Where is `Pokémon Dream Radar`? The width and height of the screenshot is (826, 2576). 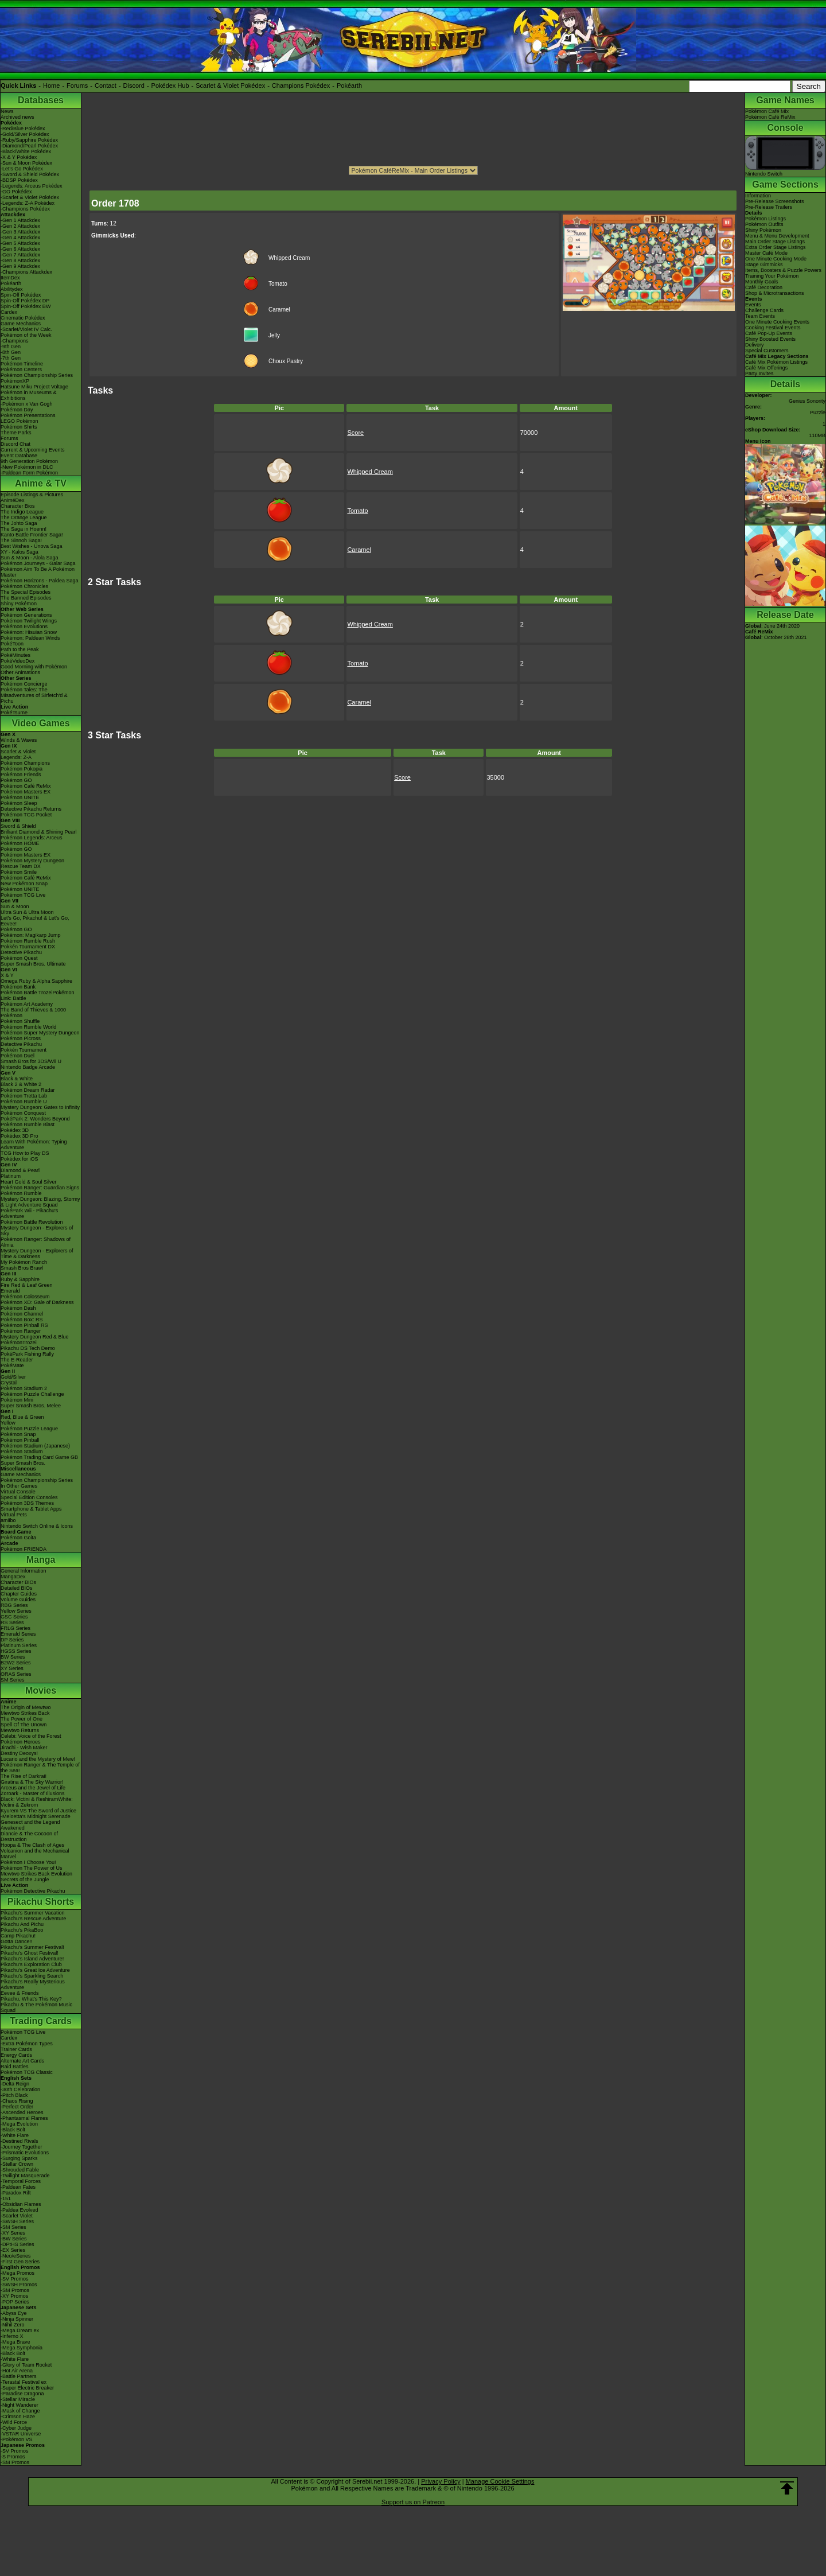 Pokémon Dream Radar is located at coordinates (28, 1090).